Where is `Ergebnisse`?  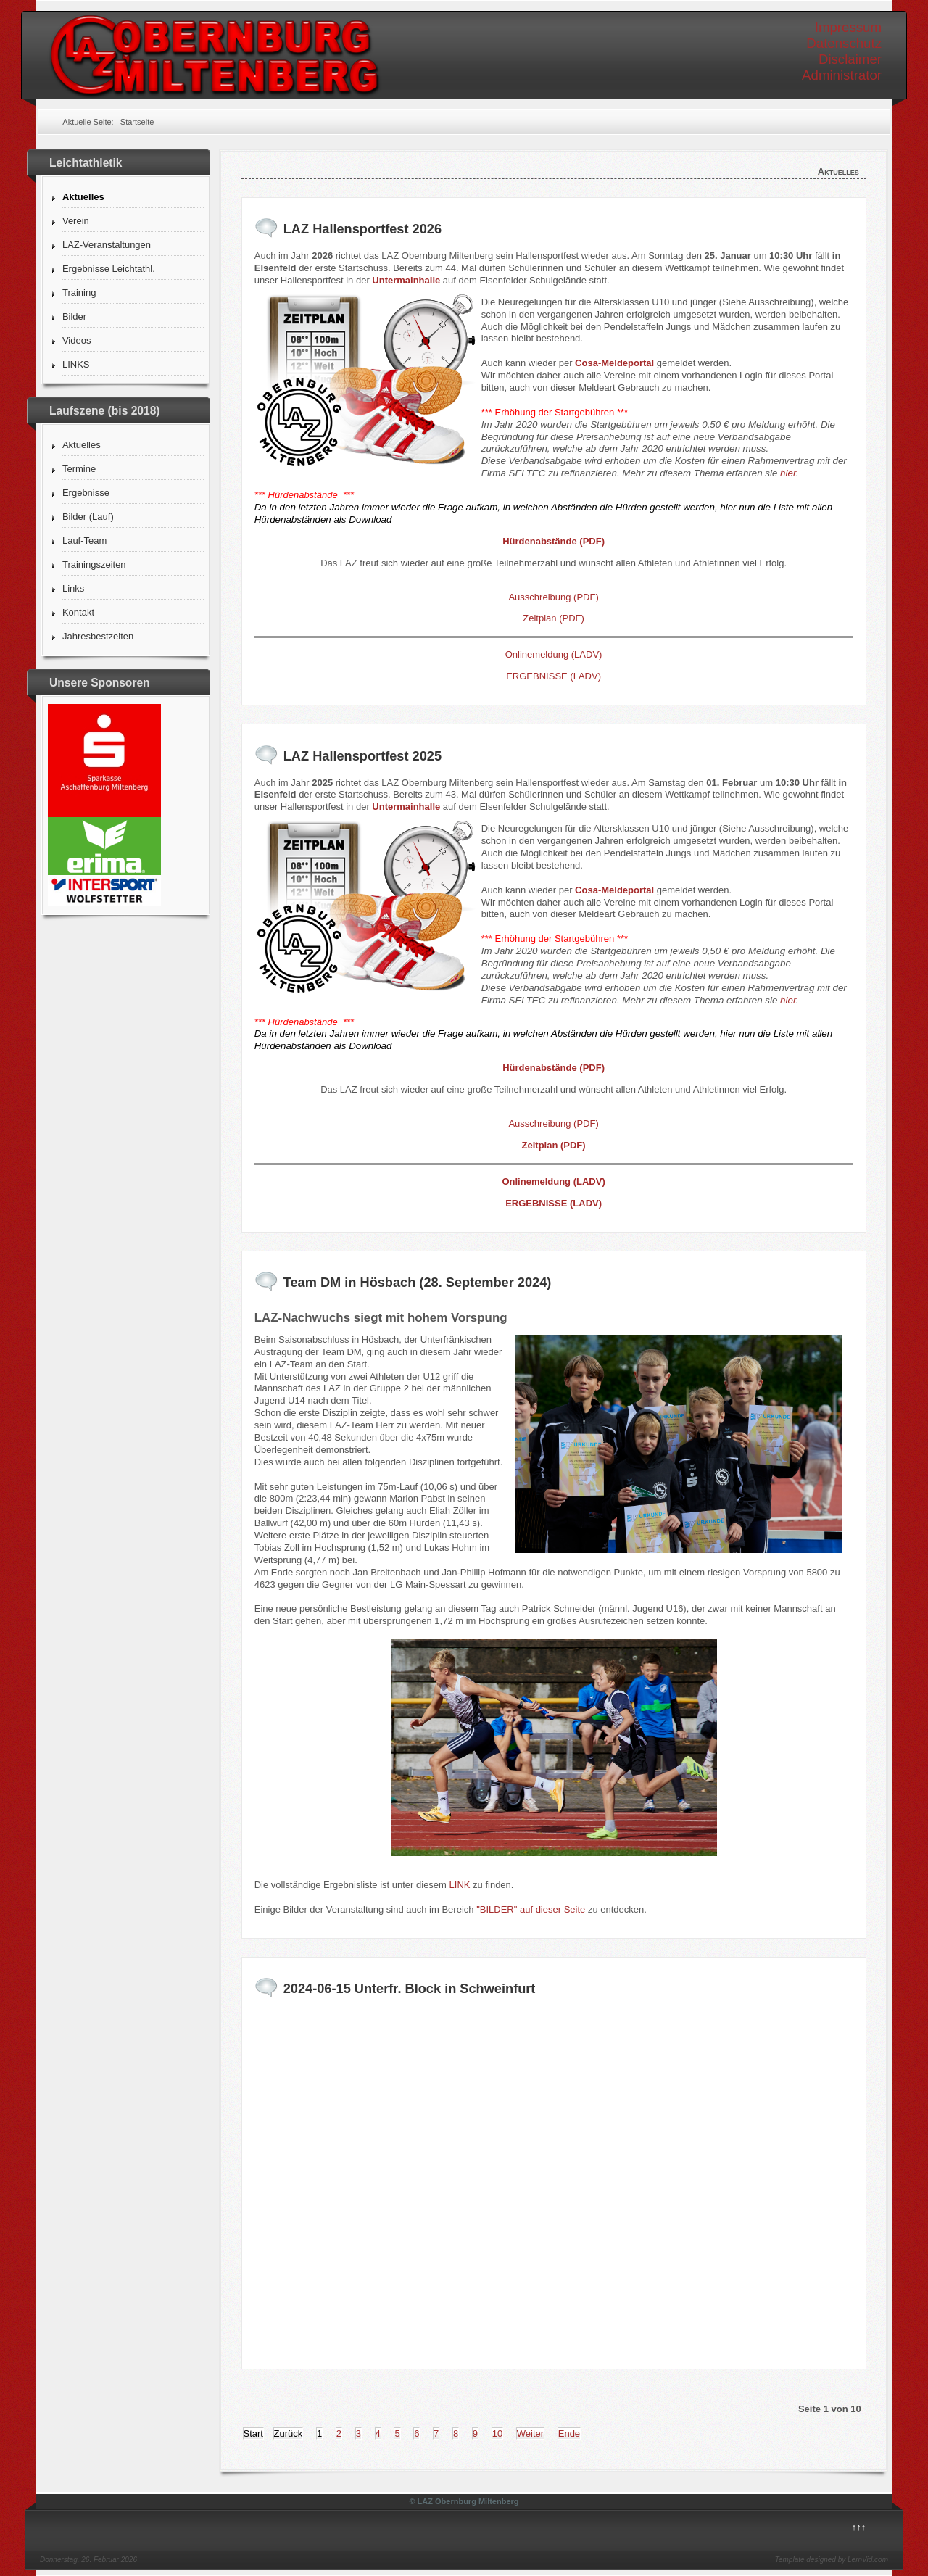 Ergebnisse is located at coordinates (85, 492).